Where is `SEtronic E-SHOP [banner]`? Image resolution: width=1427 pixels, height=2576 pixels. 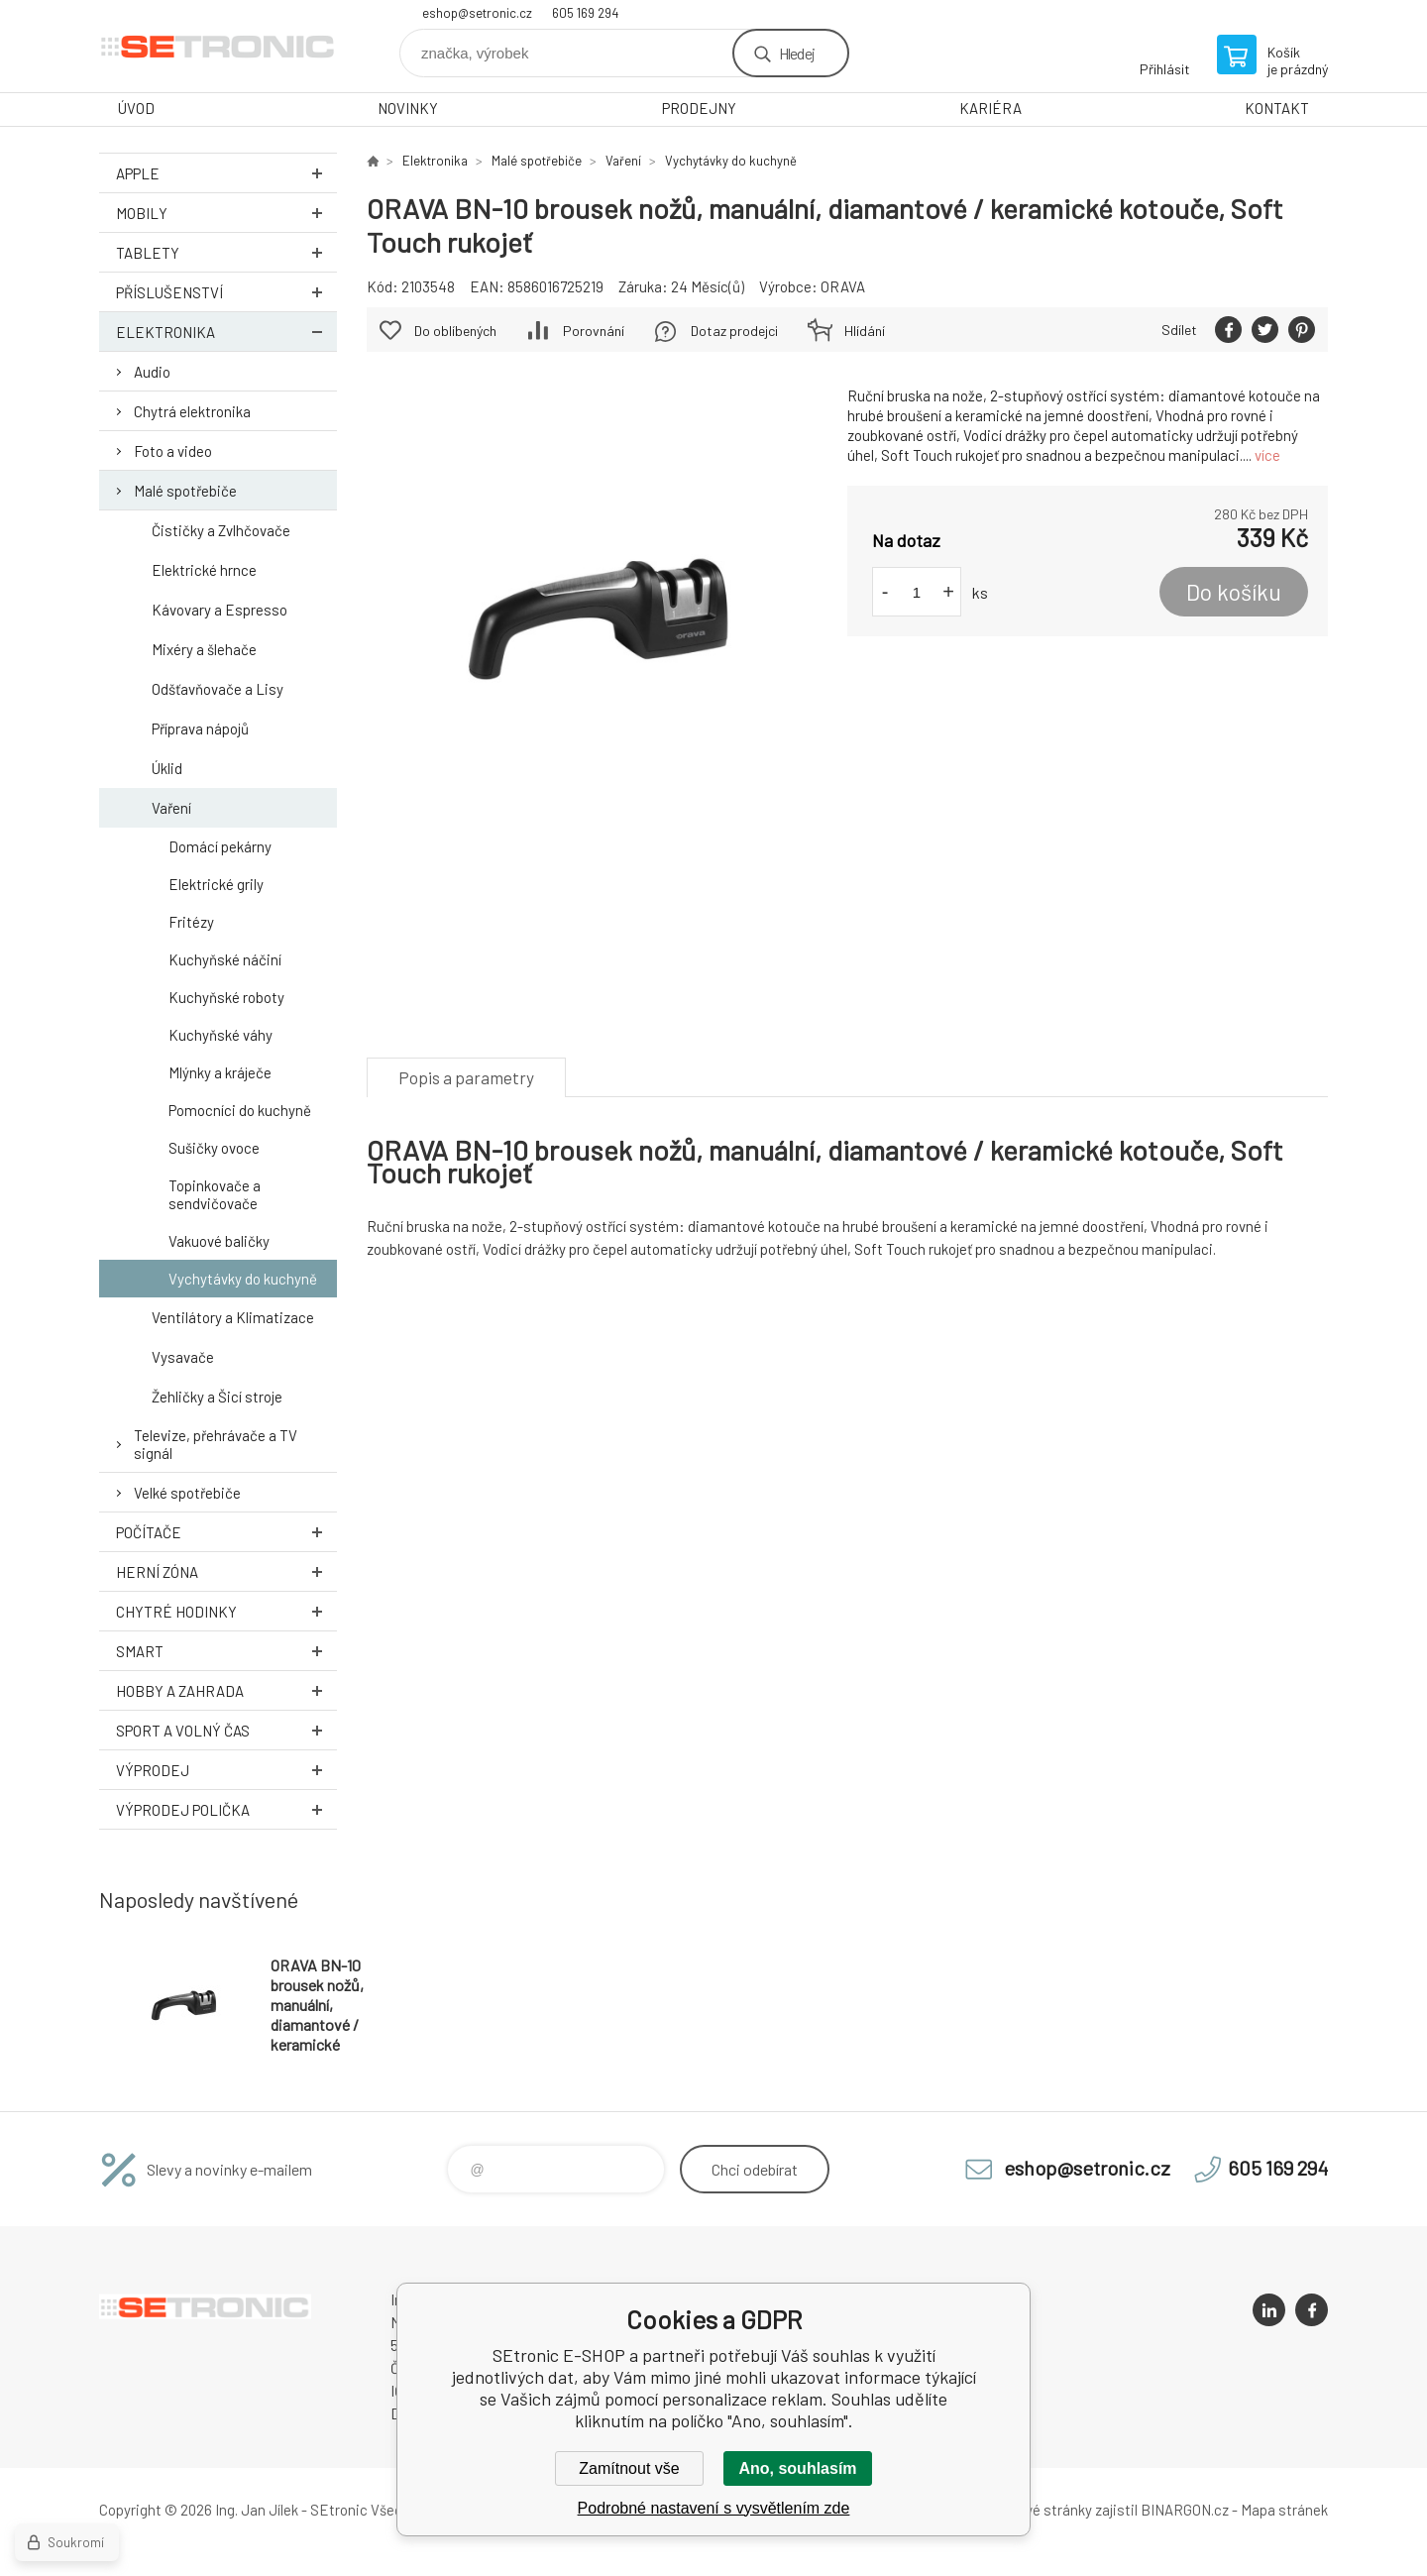
SEtronic E-SHOP [banner] is located at coordinates (218, 46).